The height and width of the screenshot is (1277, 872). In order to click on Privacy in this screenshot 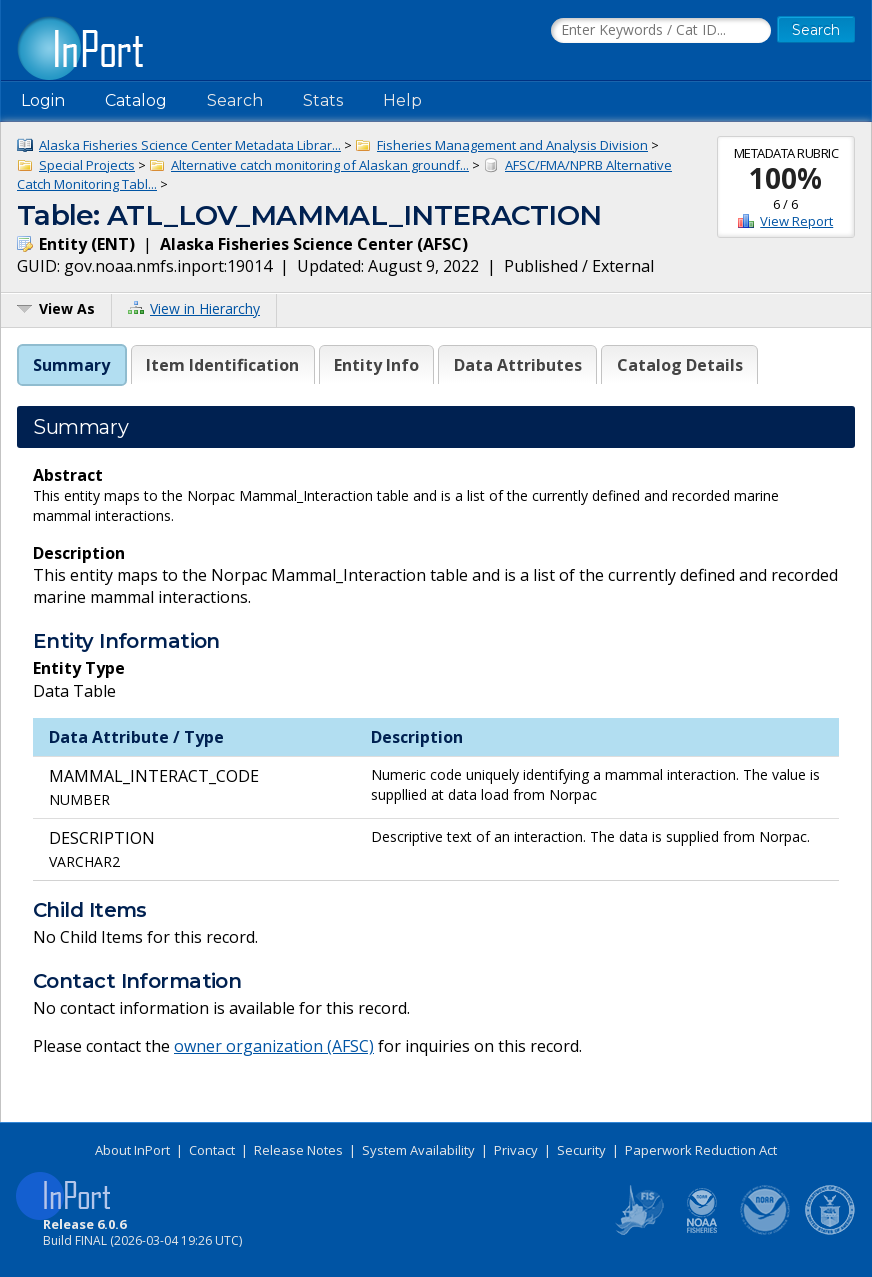, I will do `click(516, 1150)`.